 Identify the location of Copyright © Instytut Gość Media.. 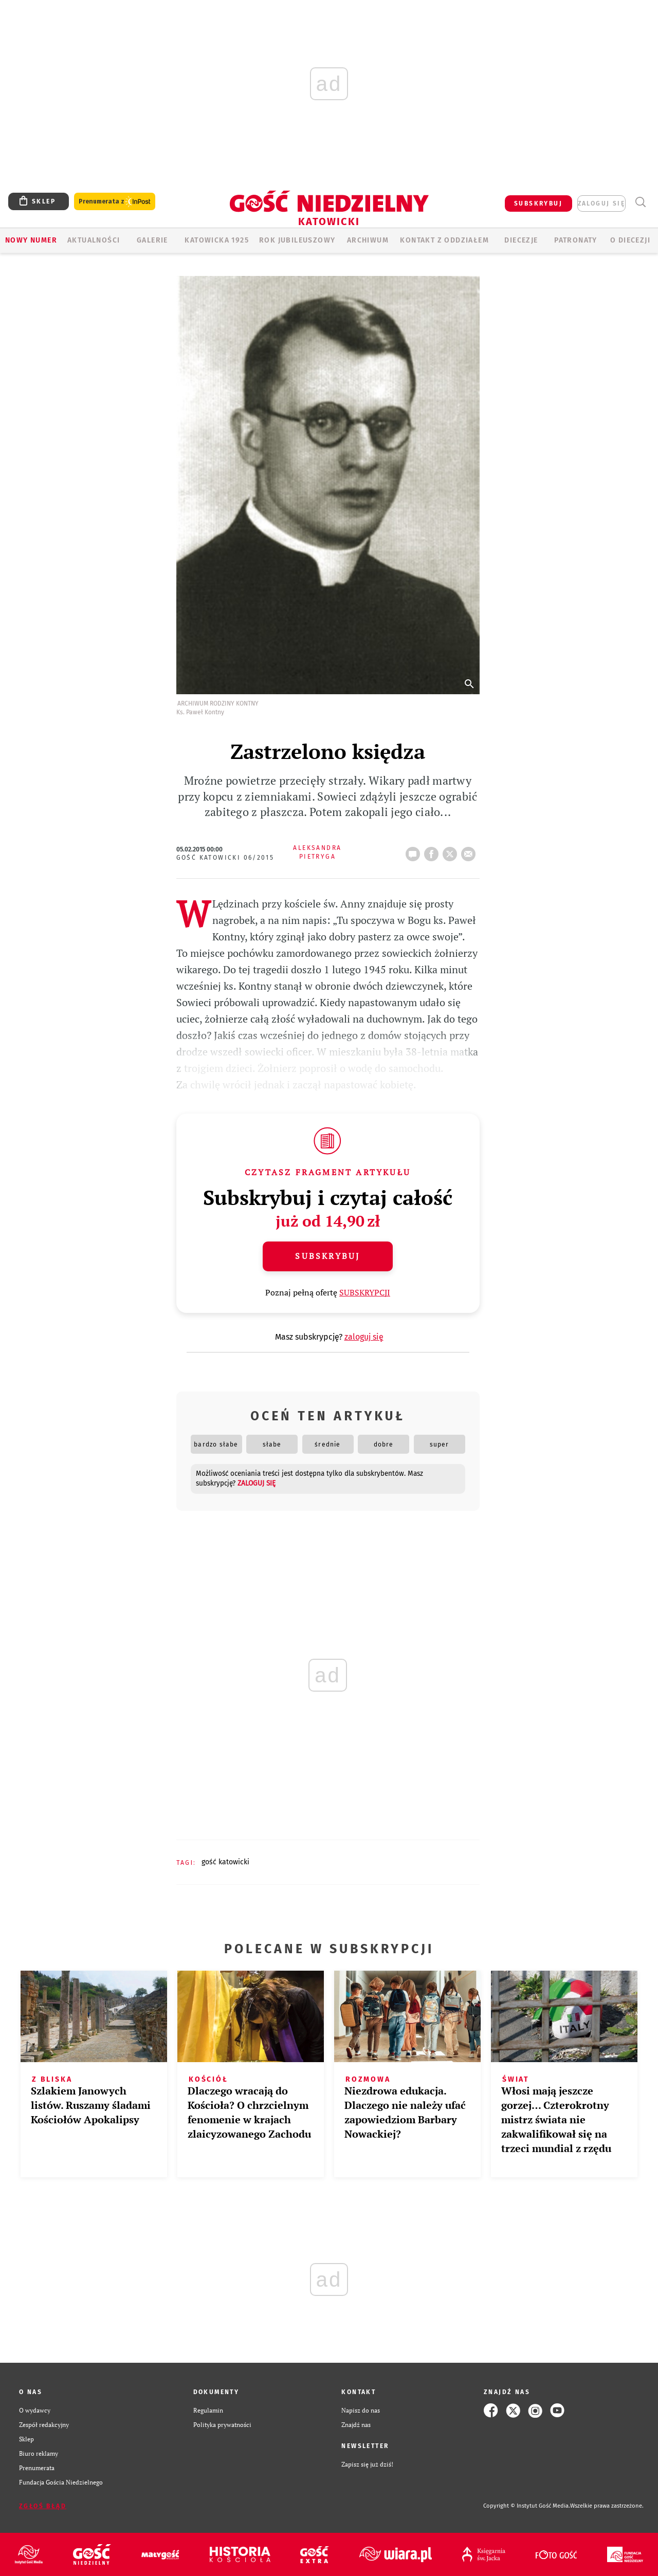
(526, 2506).